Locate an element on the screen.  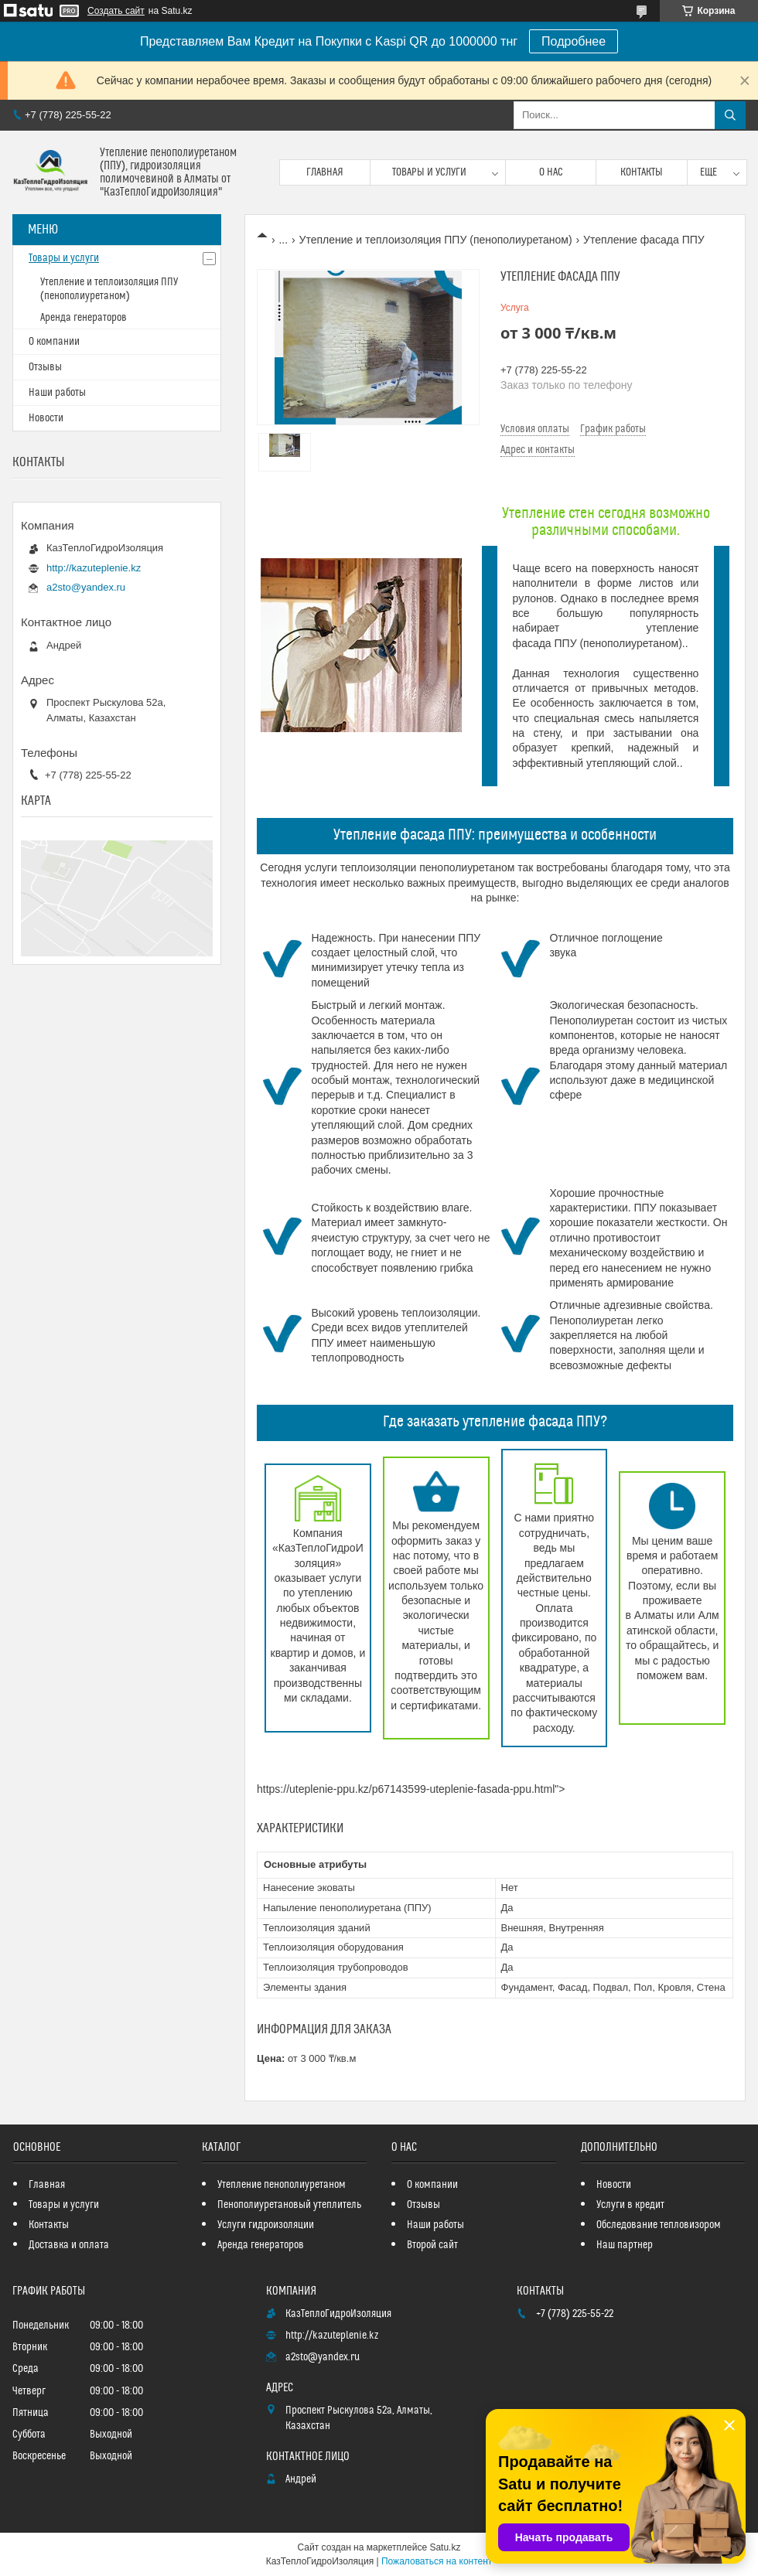
Пожаловаться на контент is located at coordinates (436, 2561).